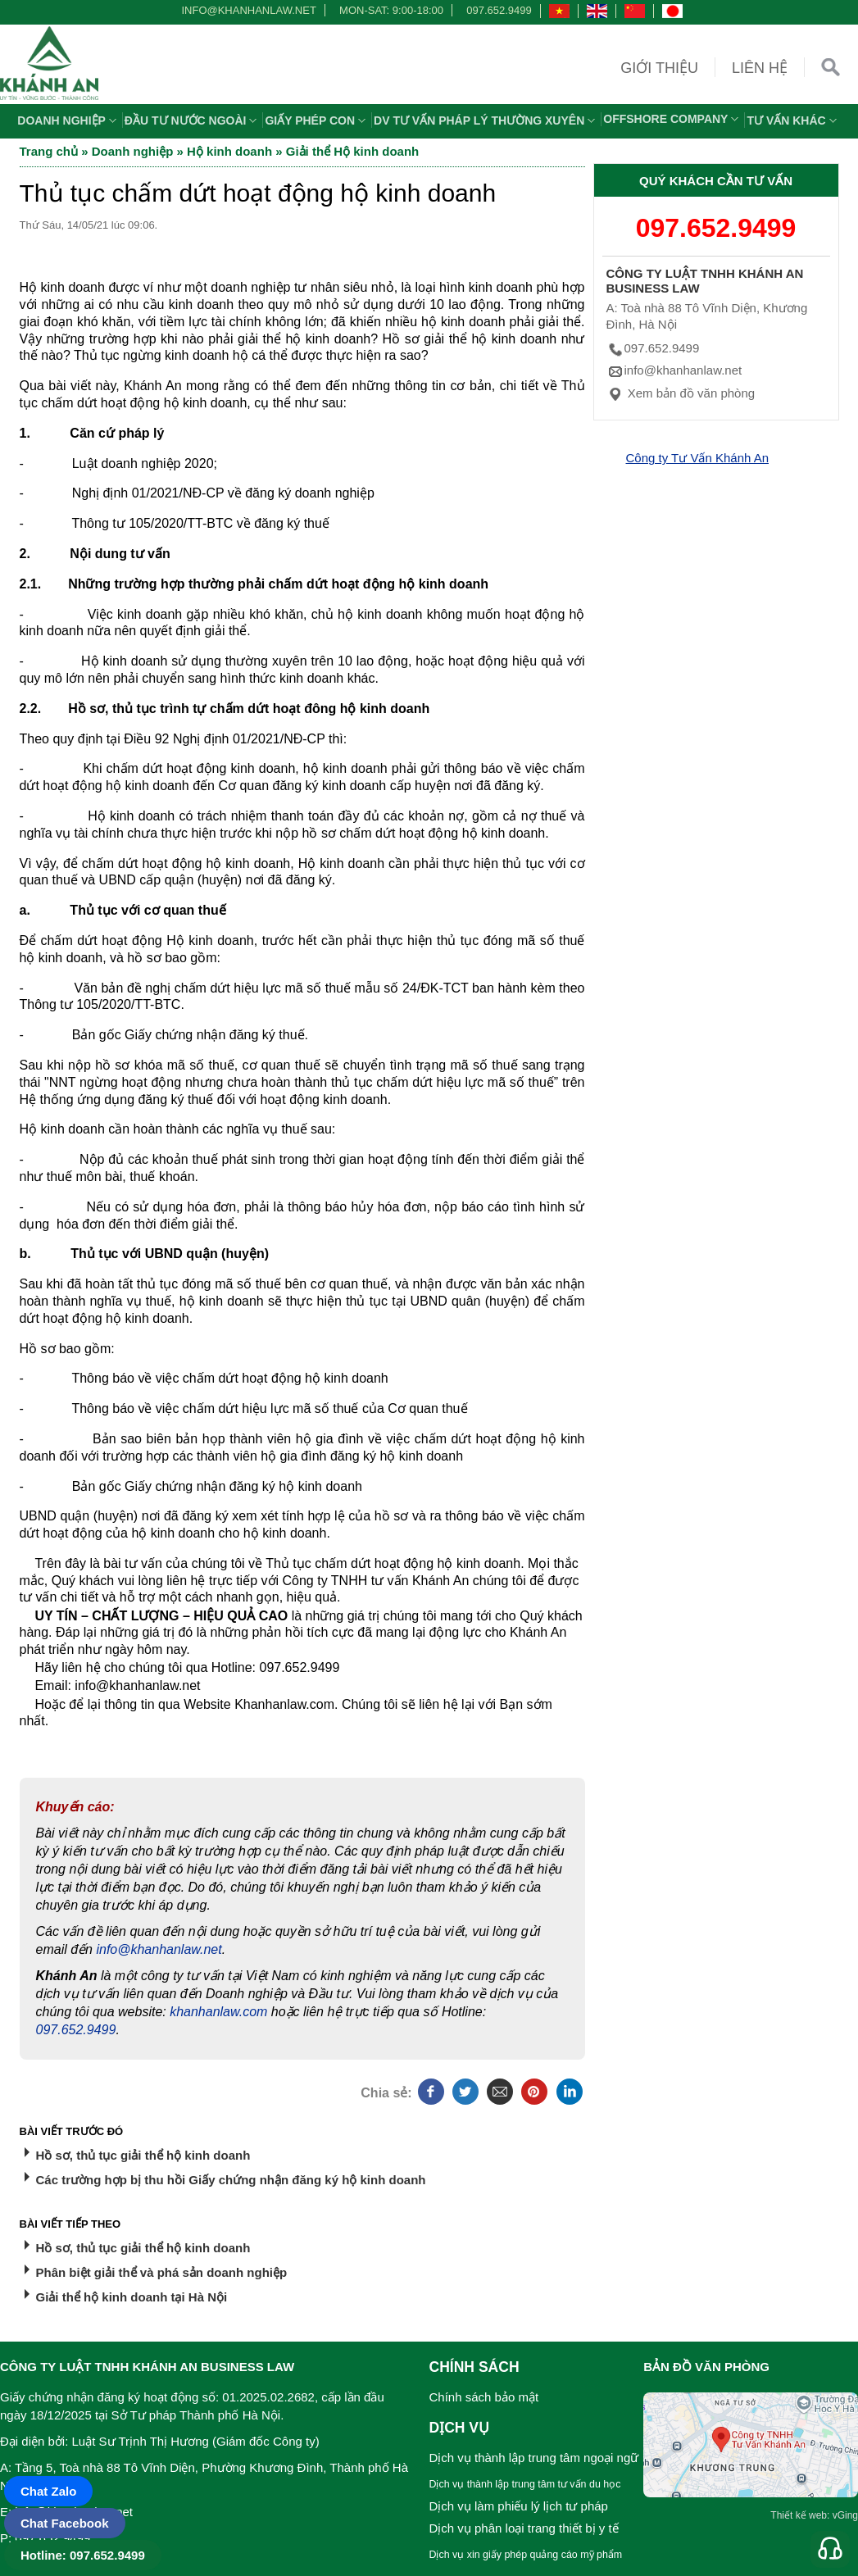 The width and height of the screenshot is (858, 2576). I want to click on DV TƯ VẤN PHÁP LÝ THƯỜNG XUYÊN, so click(486, 120).